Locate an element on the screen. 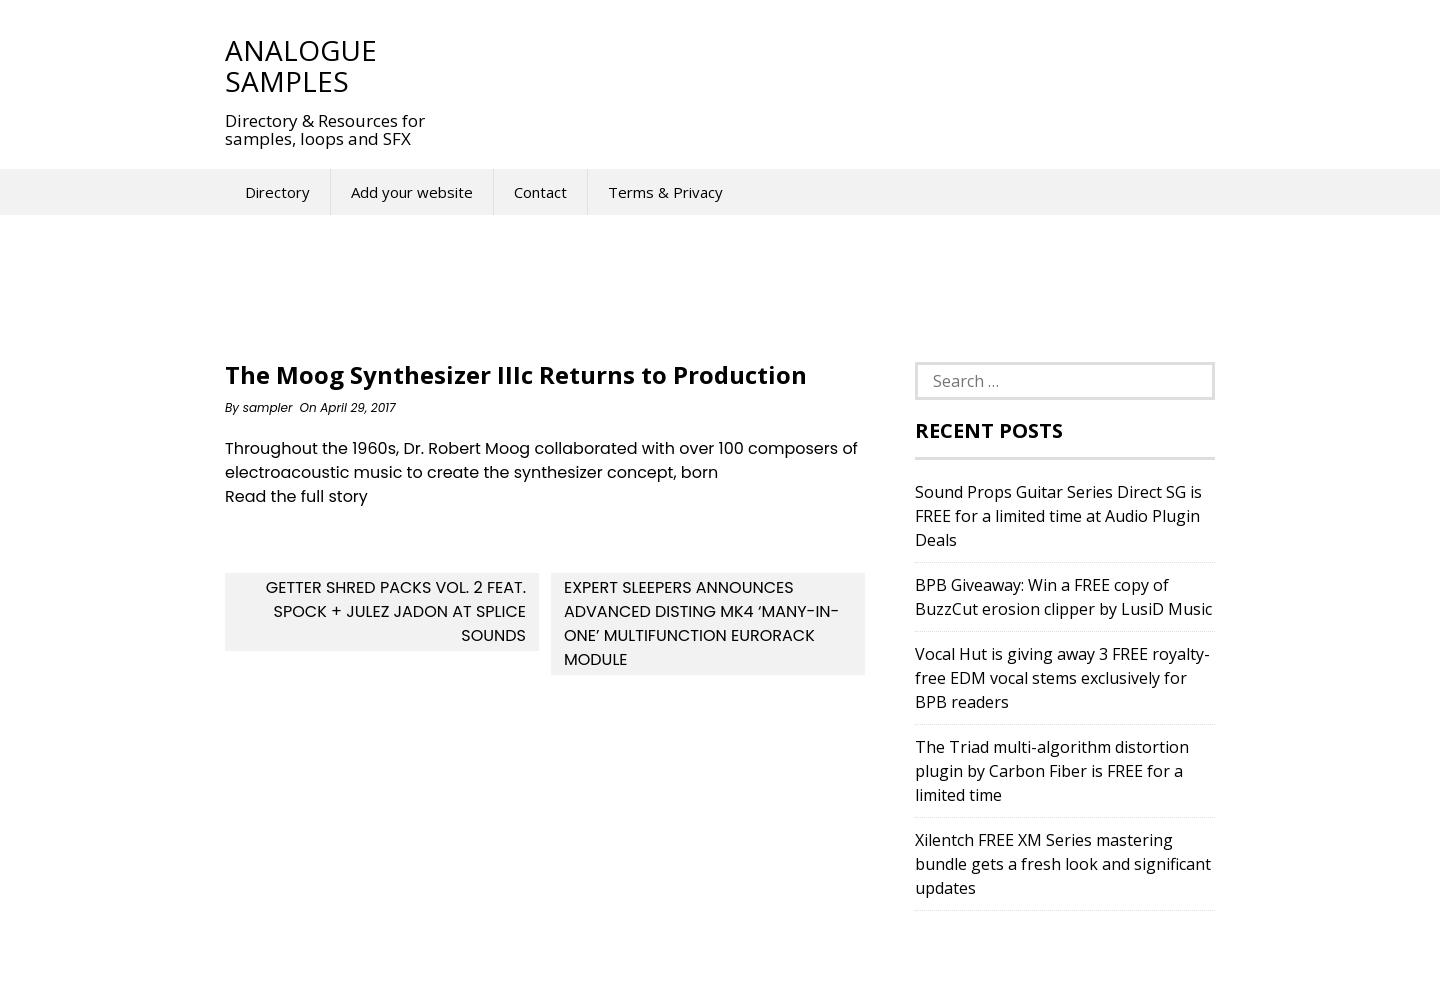 The image size is (1440, 1001). Vocal Hut is giving away 3 FREE royalty-free EDM vocal stems exclusively for BPB readers is located at coordinates (1062, 678).